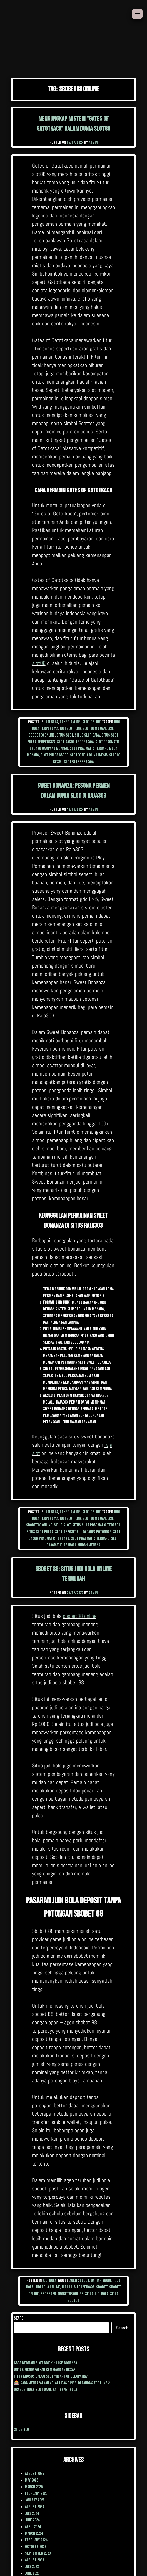 The width and height of the screenshot is (147, 2576). Describe the element at coordinates (78, 2287) in the screenshot. I see `judi bola terpercaya` at that location.